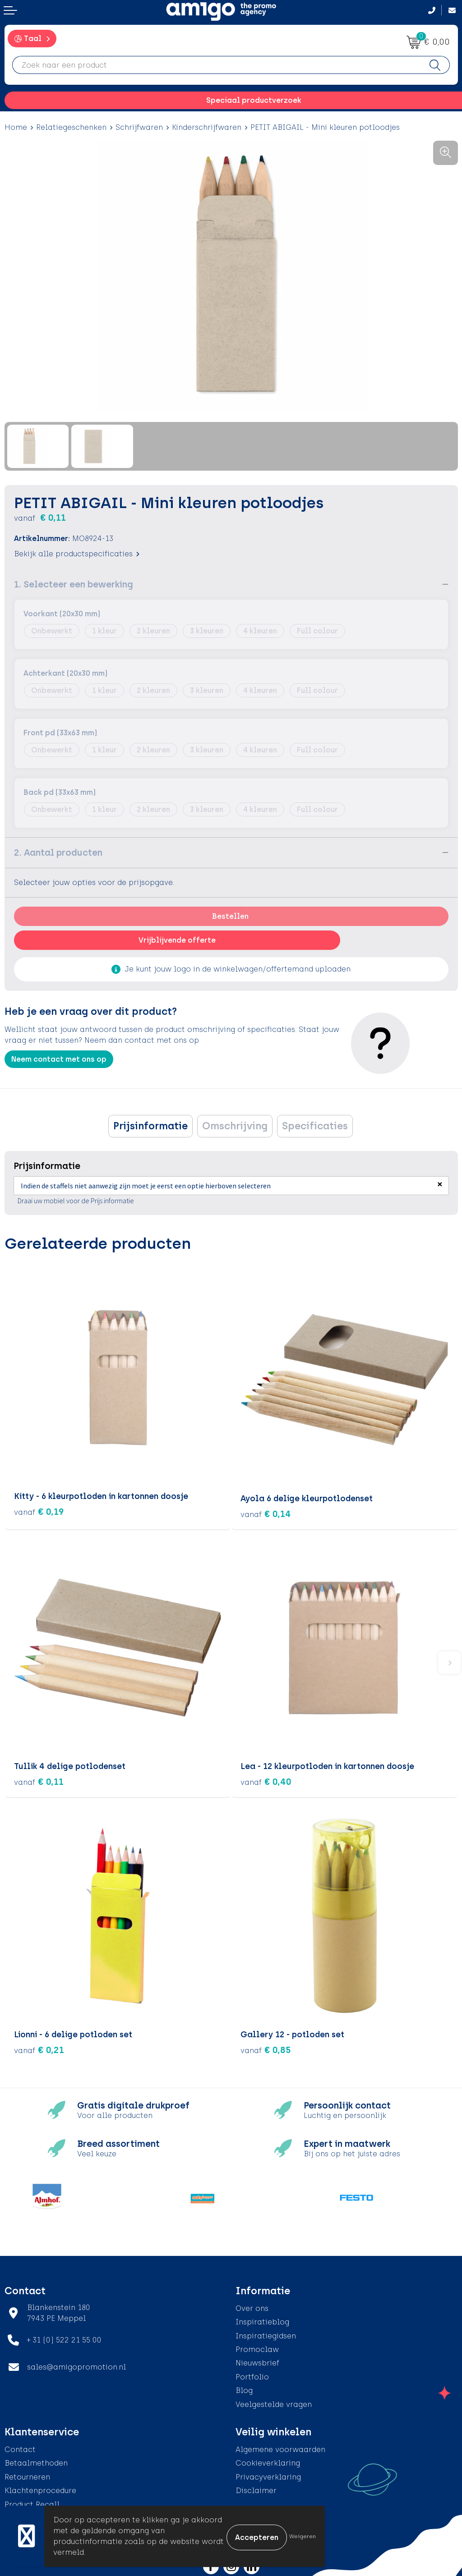 This screenshot has width=462, height=2576. Describe the element at coordinates (266, 2333) in the screenshot. I see `Inspiratiegidsen` at that location.